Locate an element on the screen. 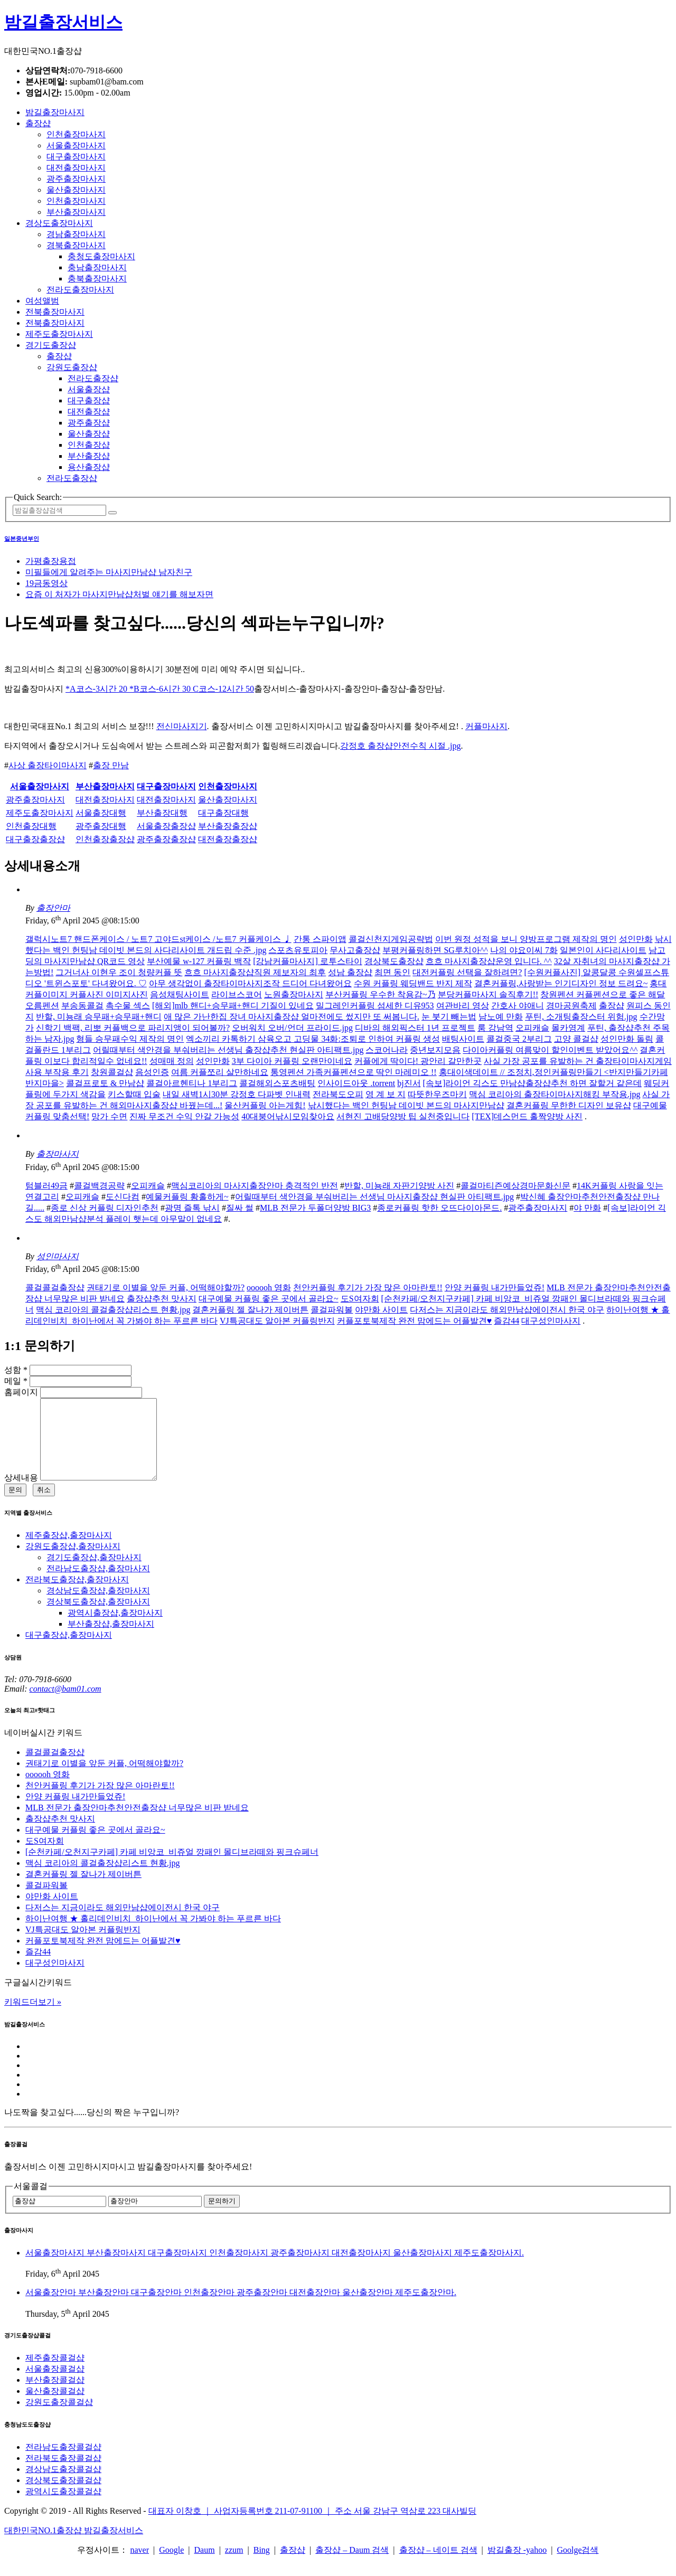  예물커플링 황홀하게~ is located at coordinates (187, 1196).